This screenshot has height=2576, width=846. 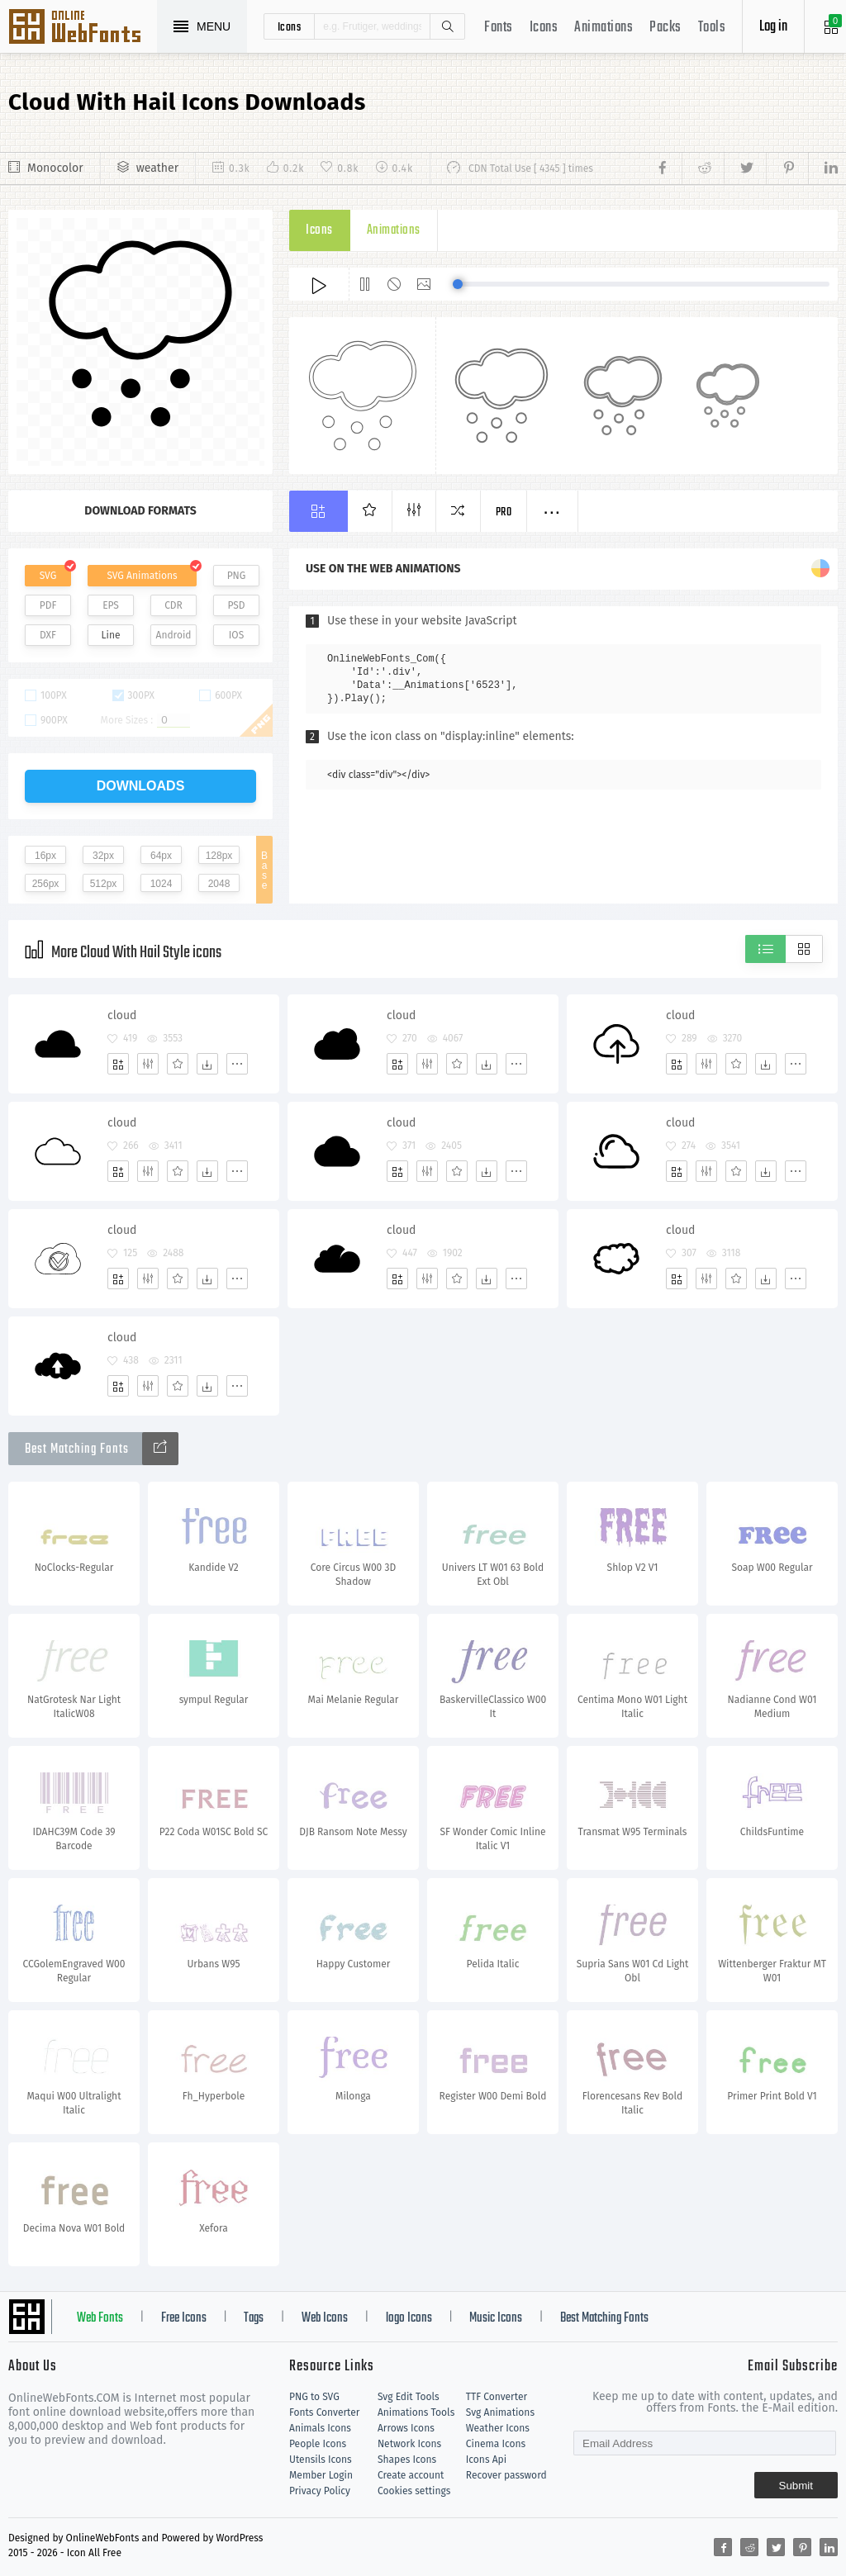 What do you see at coordinates (324, 2412) in the screenshot?
I see `Fonts Converter` at bounding box center [324, 2412].